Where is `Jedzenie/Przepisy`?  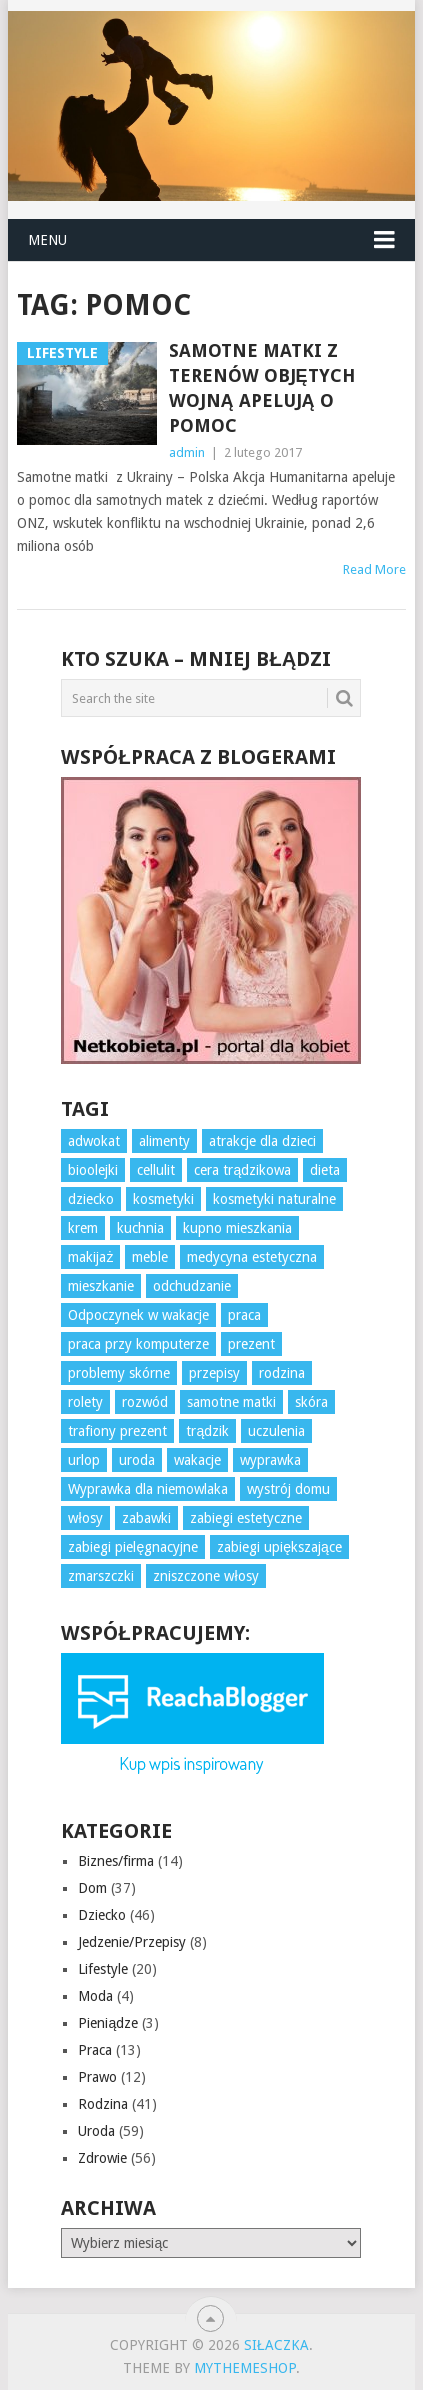 Jedzenie/Przepisy is located at coordinates (132, 1942).